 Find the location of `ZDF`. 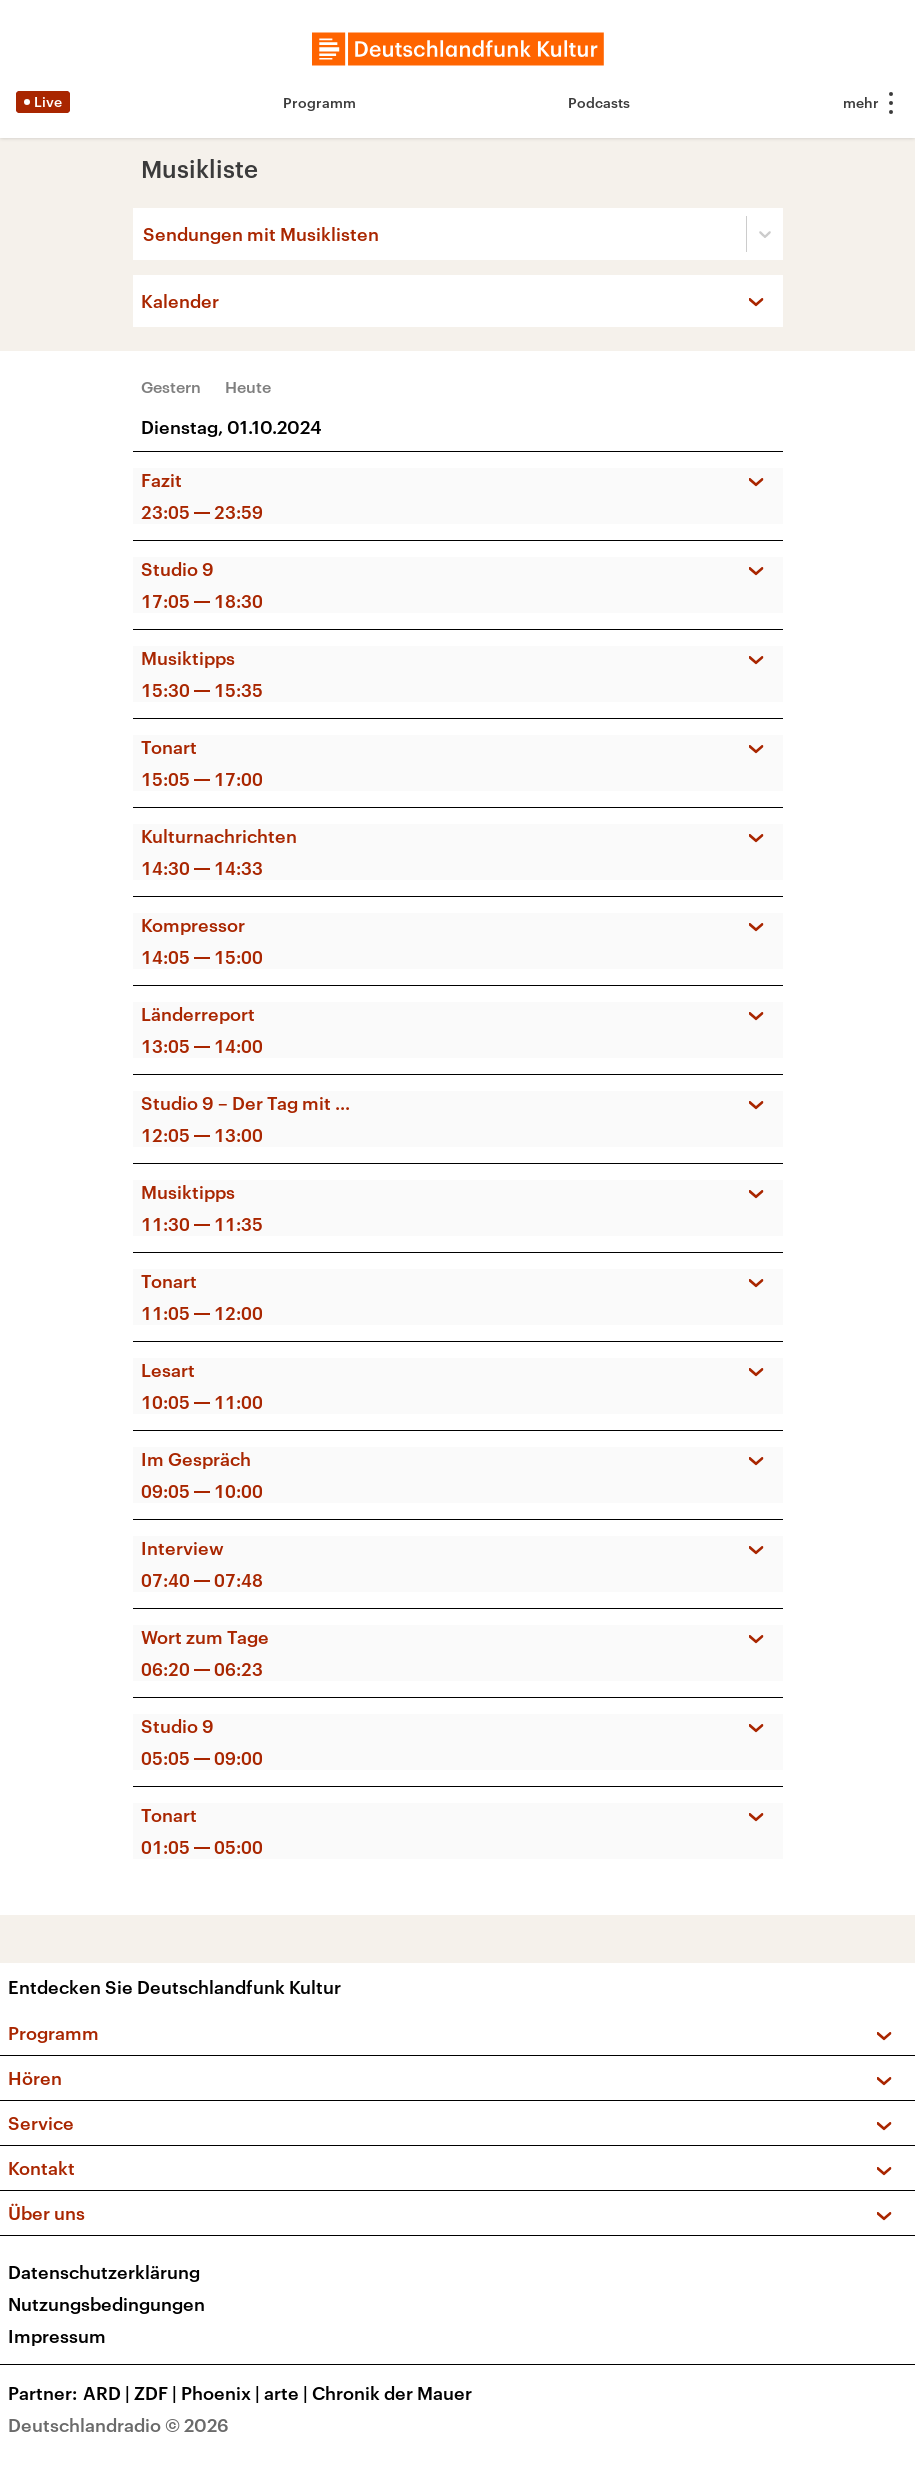

ZDF is located at coordinates (157, 2393).